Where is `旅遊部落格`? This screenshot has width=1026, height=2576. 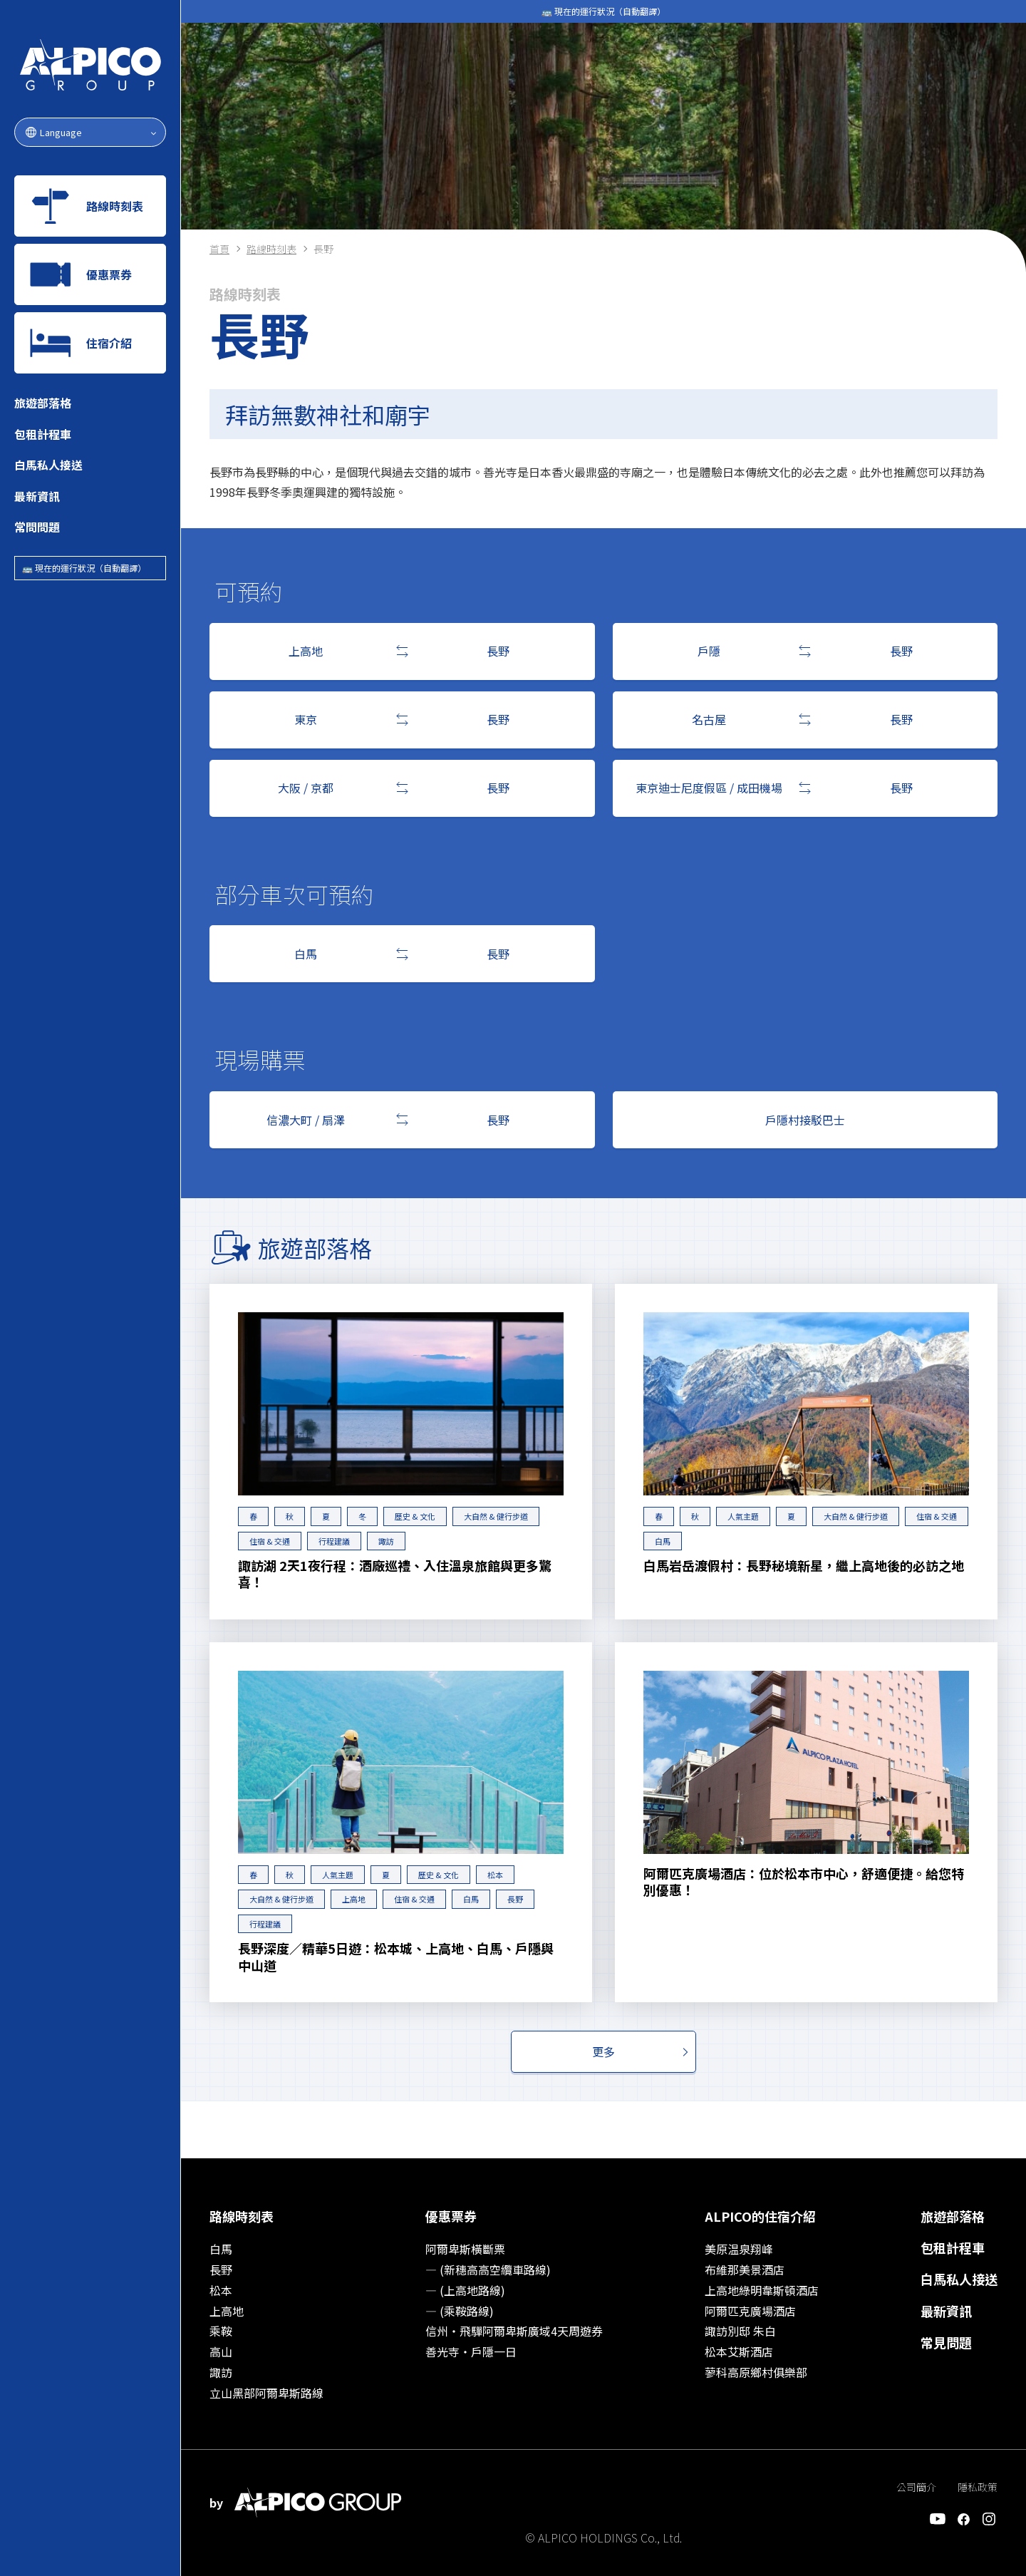 旅遊部落格 is located at coordinates (42, 403).